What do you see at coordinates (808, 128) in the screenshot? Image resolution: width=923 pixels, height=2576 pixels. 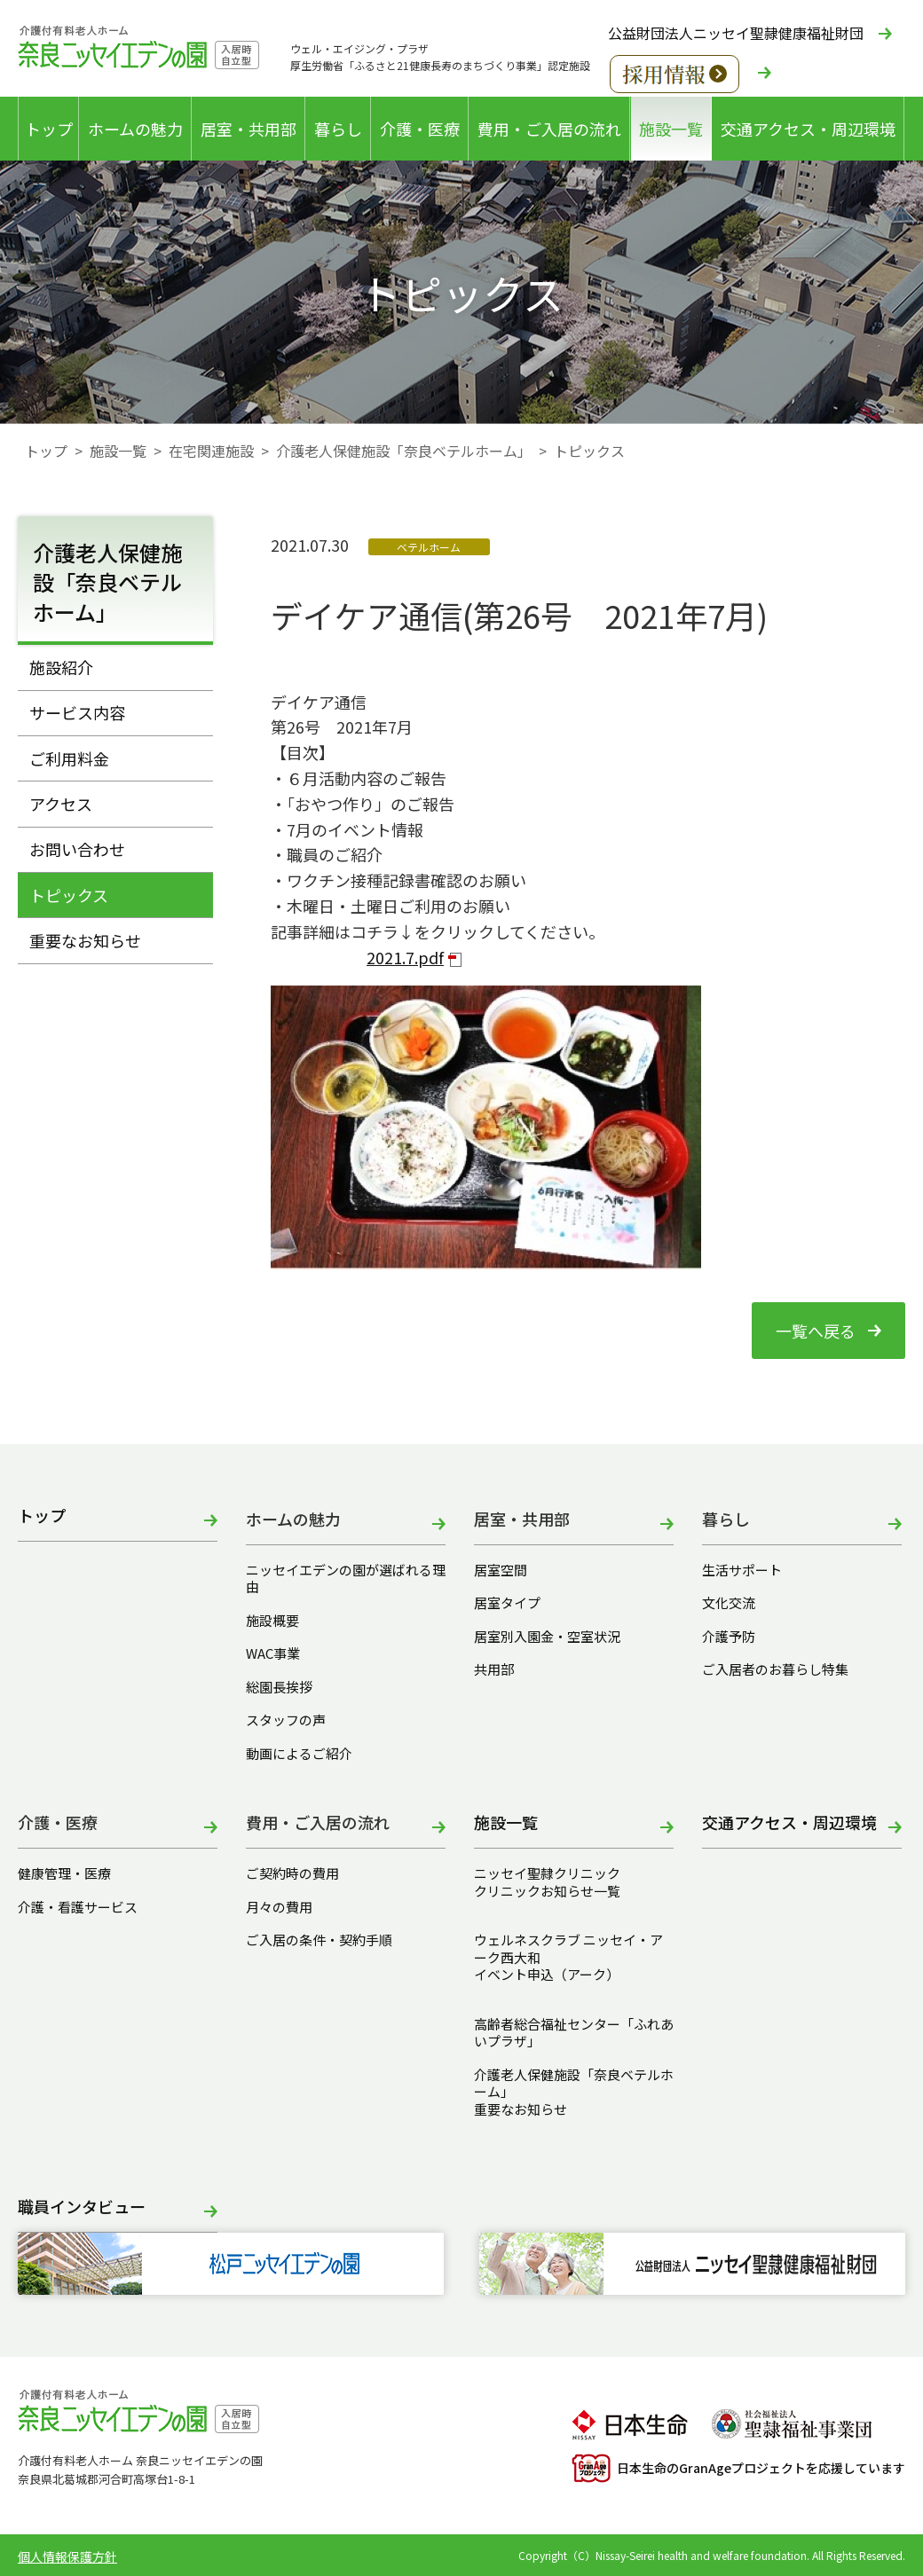 I see `交通アクセス・周辺環境` at bounding box center [808, 128].